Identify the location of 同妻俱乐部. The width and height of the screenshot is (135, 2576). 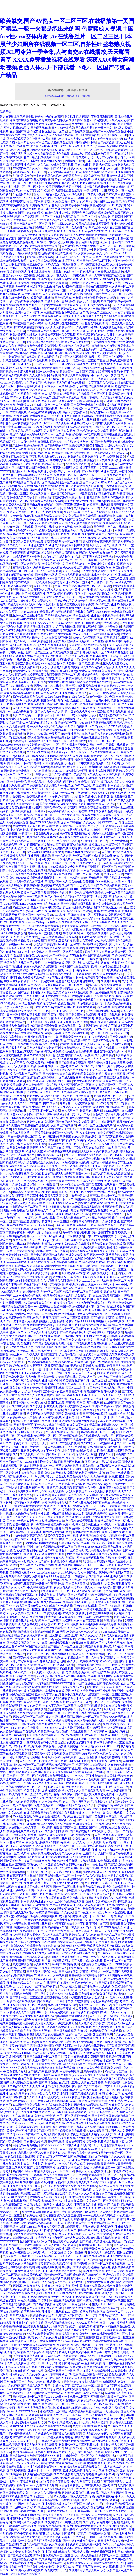
(38, 593).